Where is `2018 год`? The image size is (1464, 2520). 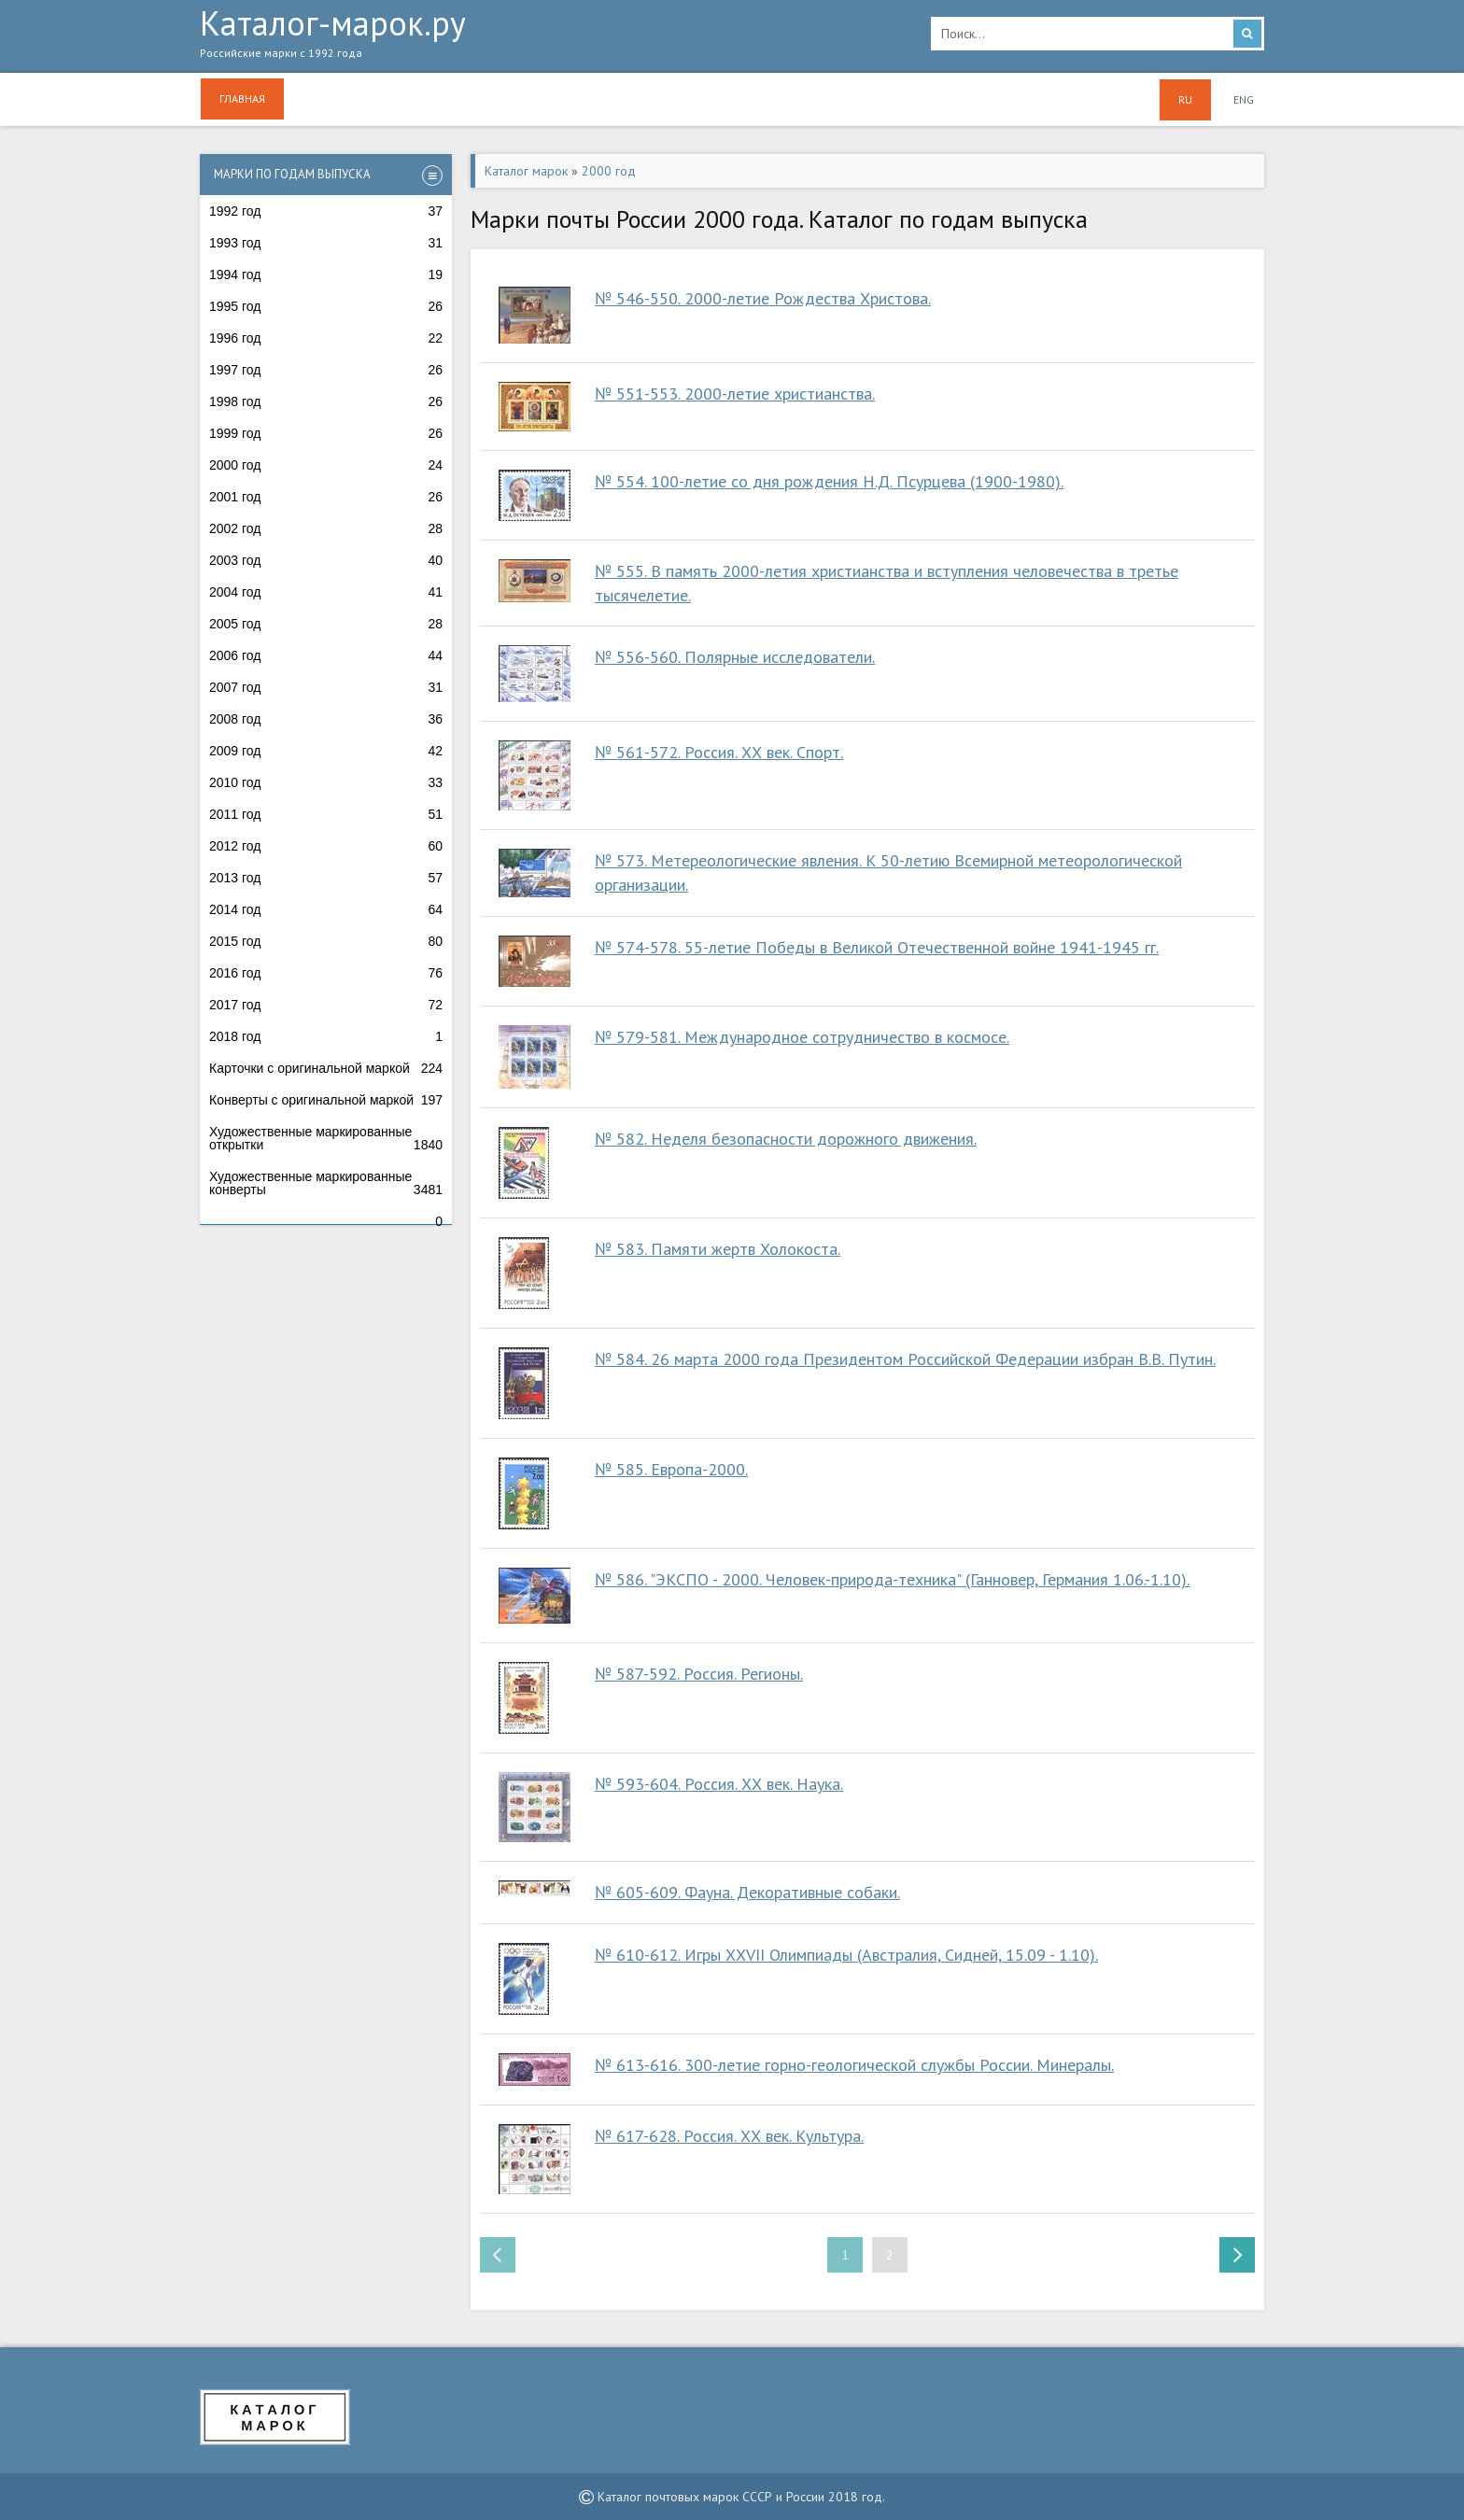
2018 год is located at coordinates (326, 1036).